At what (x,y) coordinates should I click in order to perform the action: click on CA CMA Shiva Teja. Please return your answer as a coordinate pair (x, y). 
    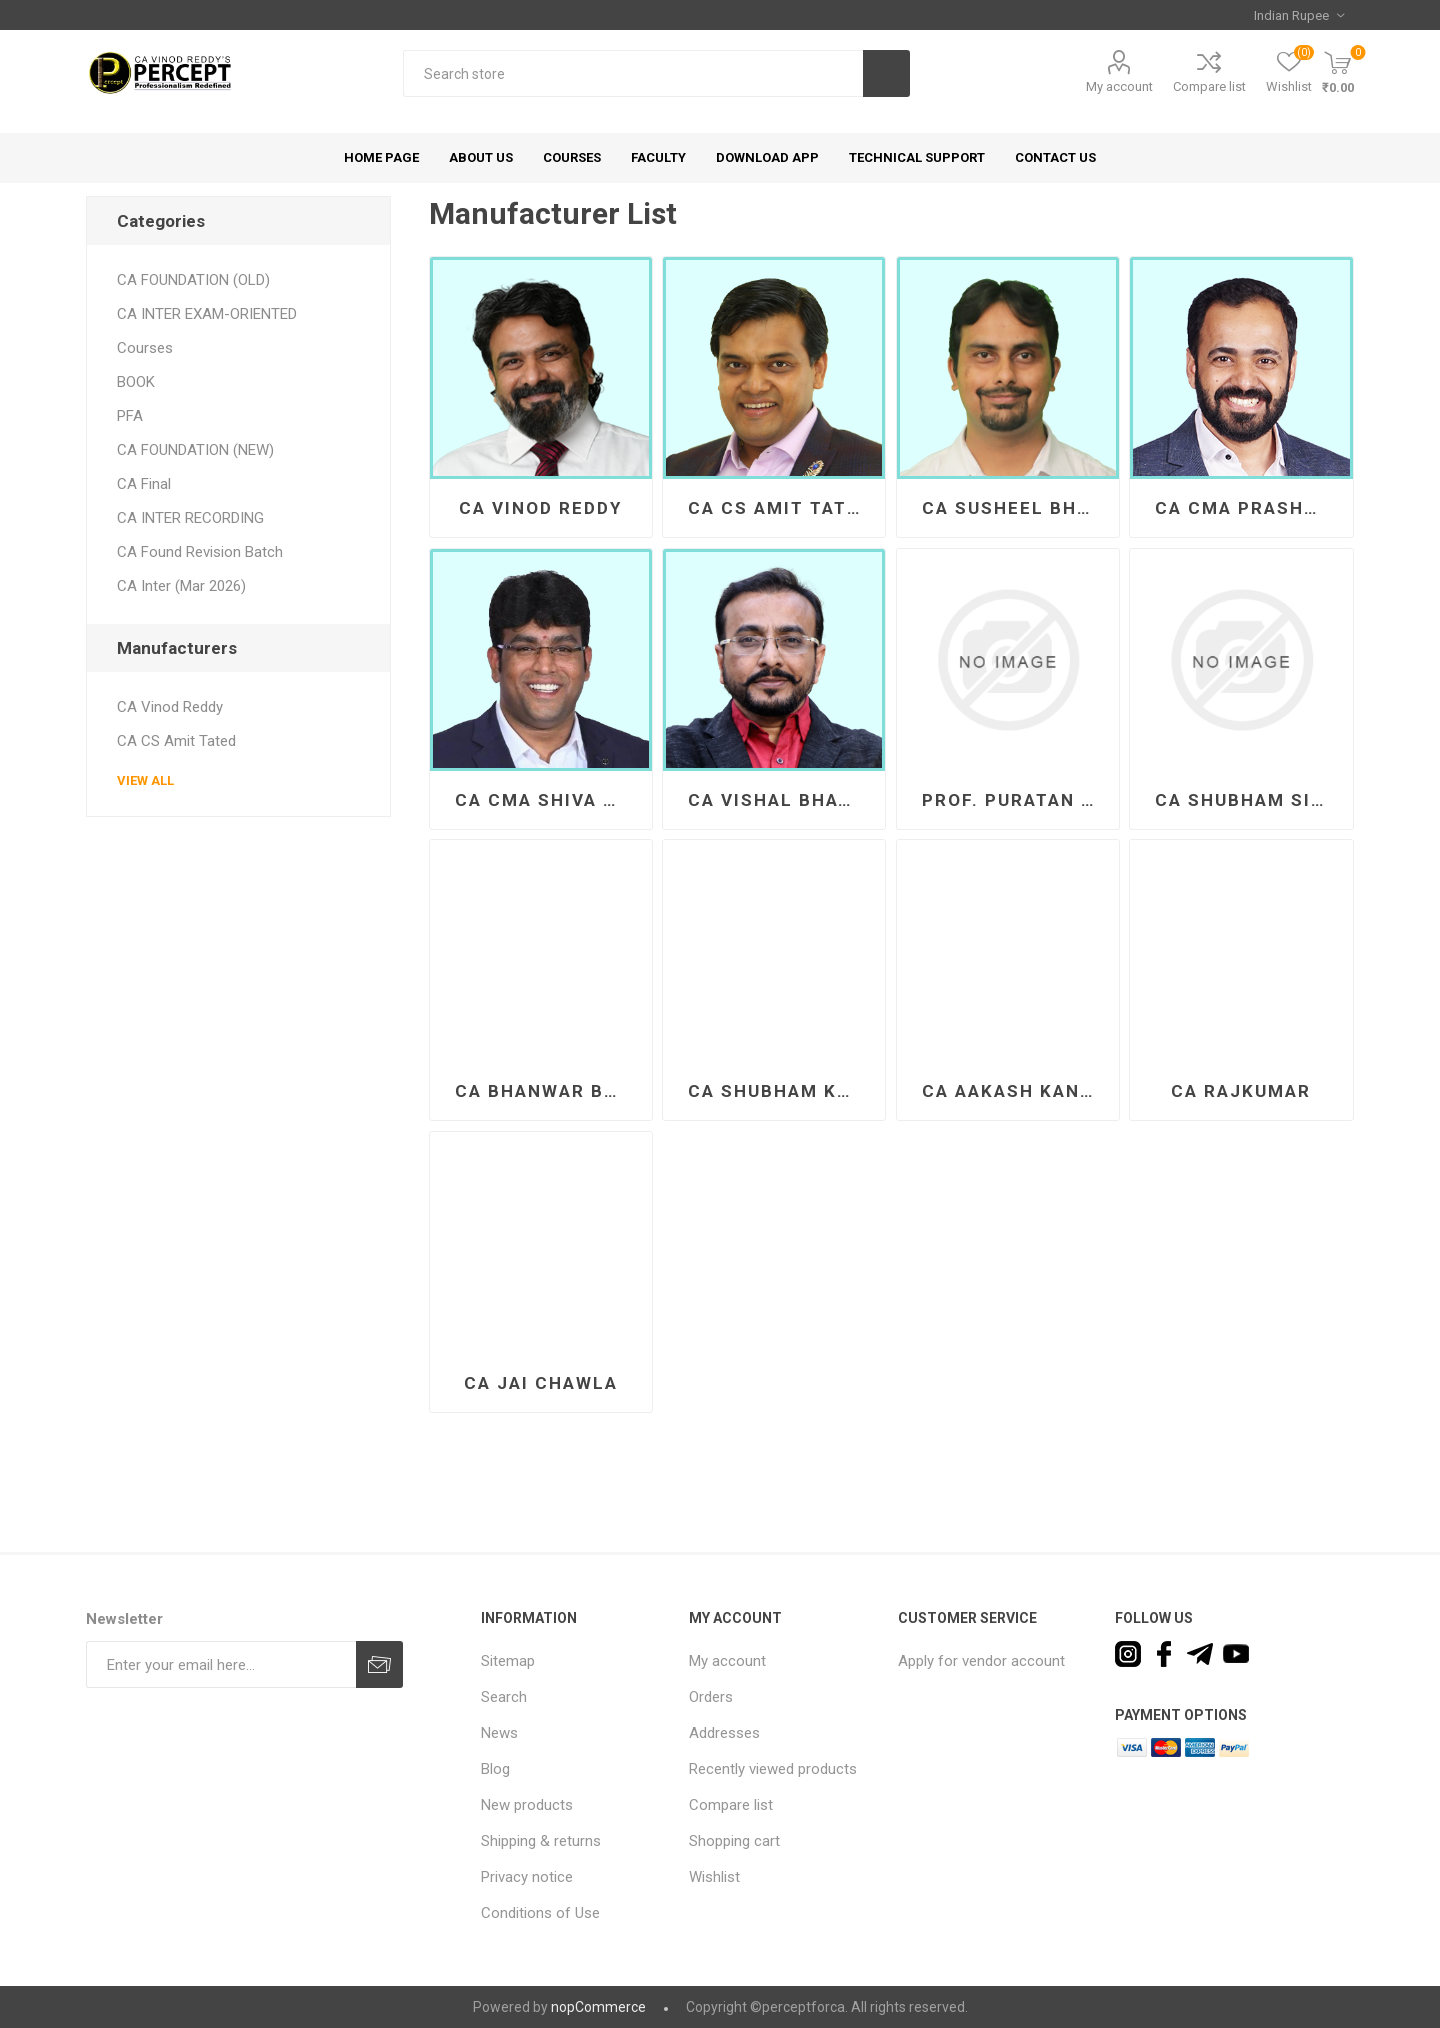
    Looking at the image, I should click on (548, 800).